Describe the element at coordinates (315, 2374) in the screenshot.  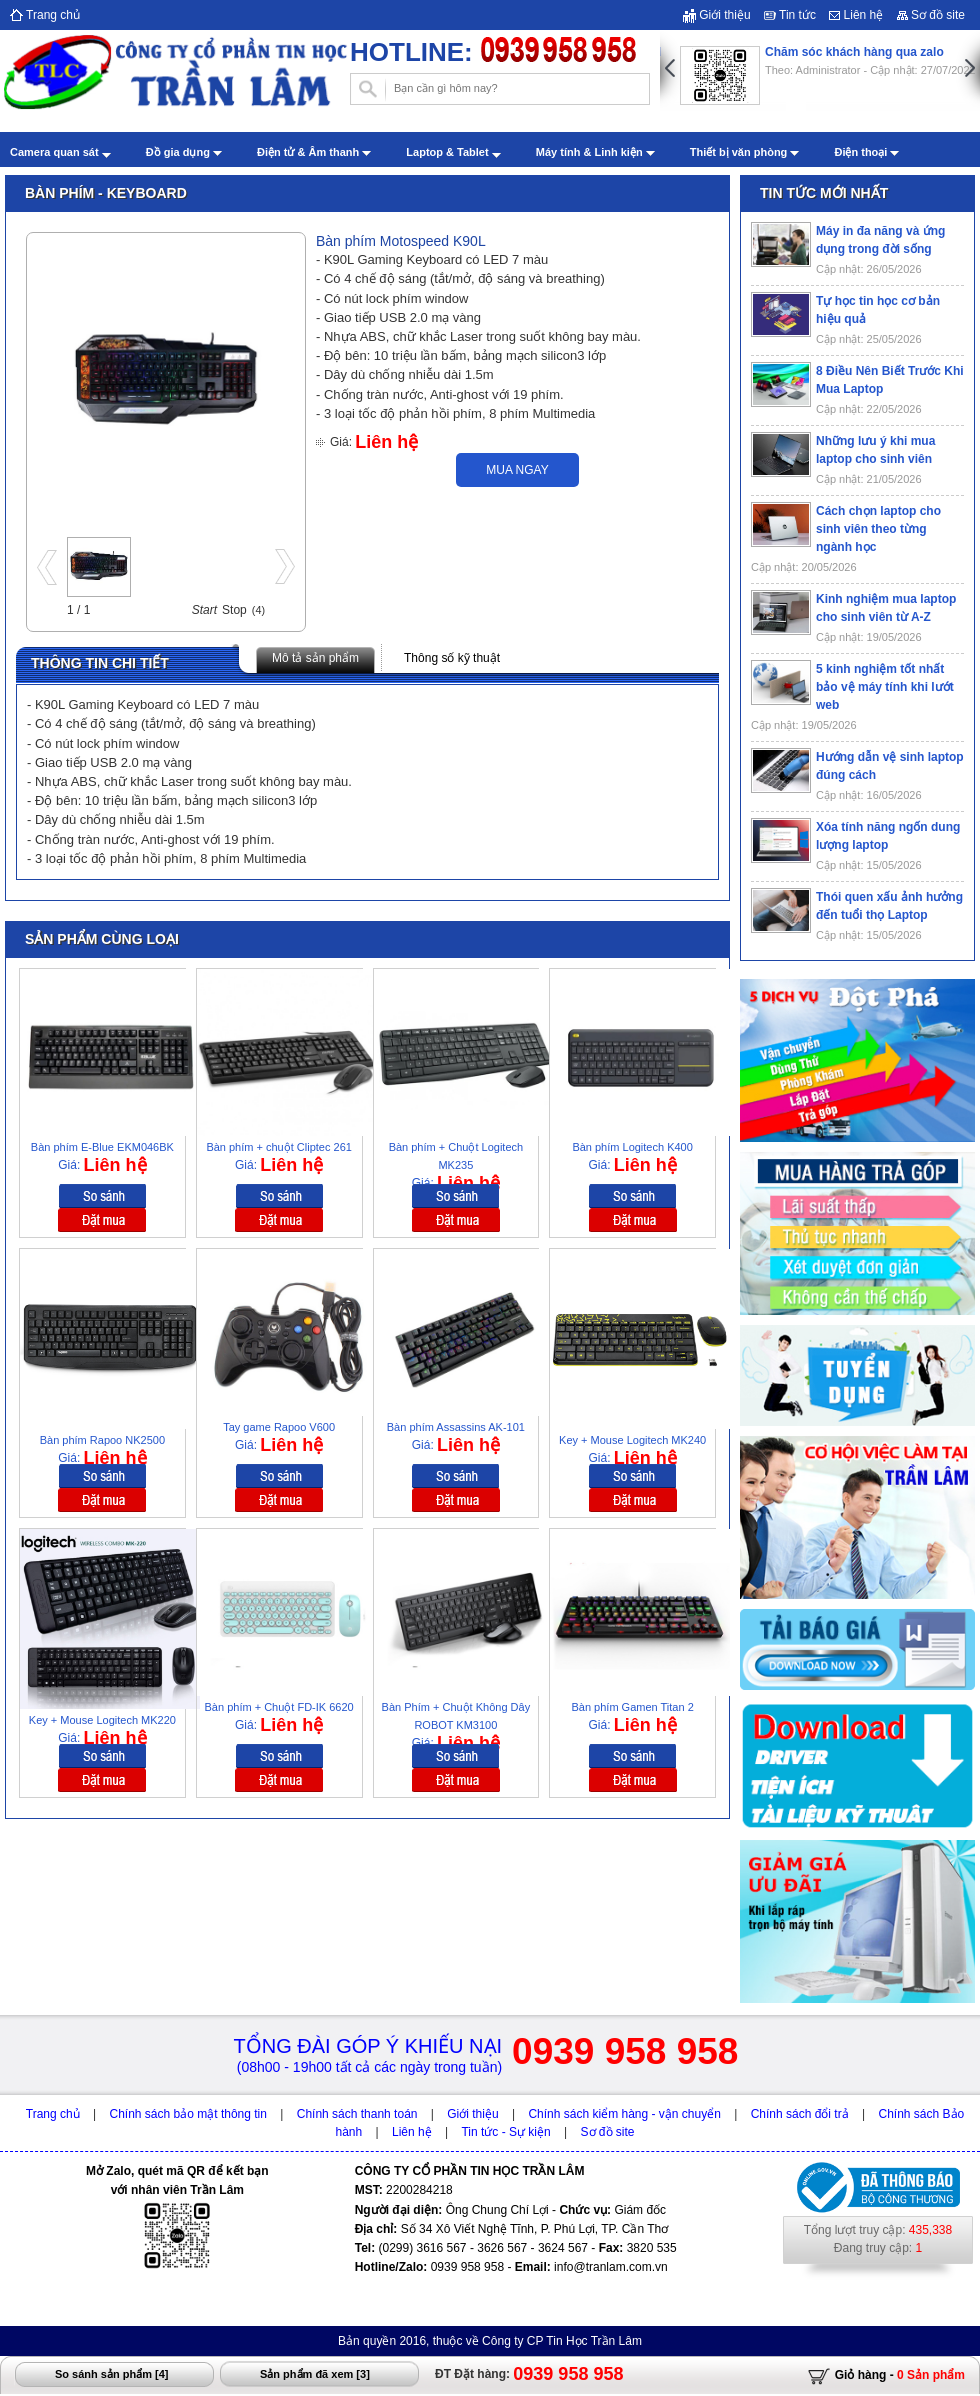
I see `Sản phẩm đã xem []` at that location.